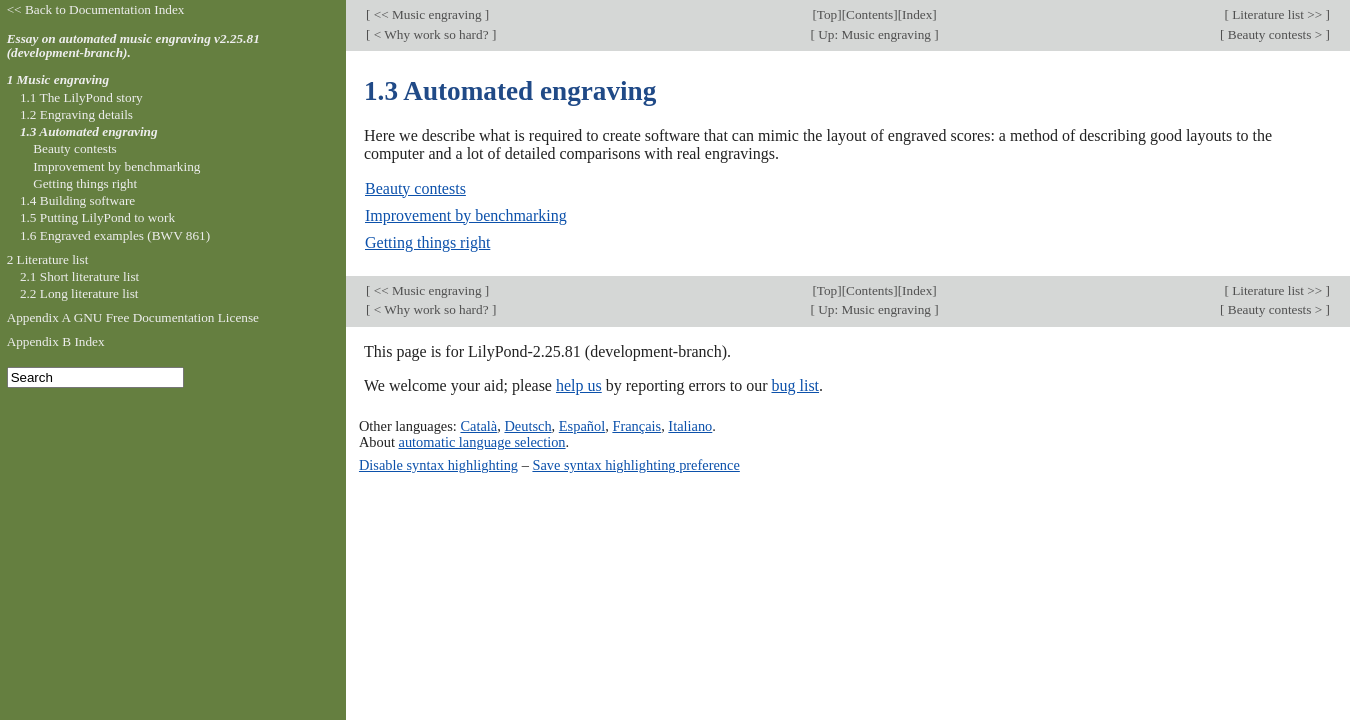 The height and width of the screenshot is (720, 1350). Describe the element at coordinates (636, 426) in the screenshot. I see `Français` at that location.